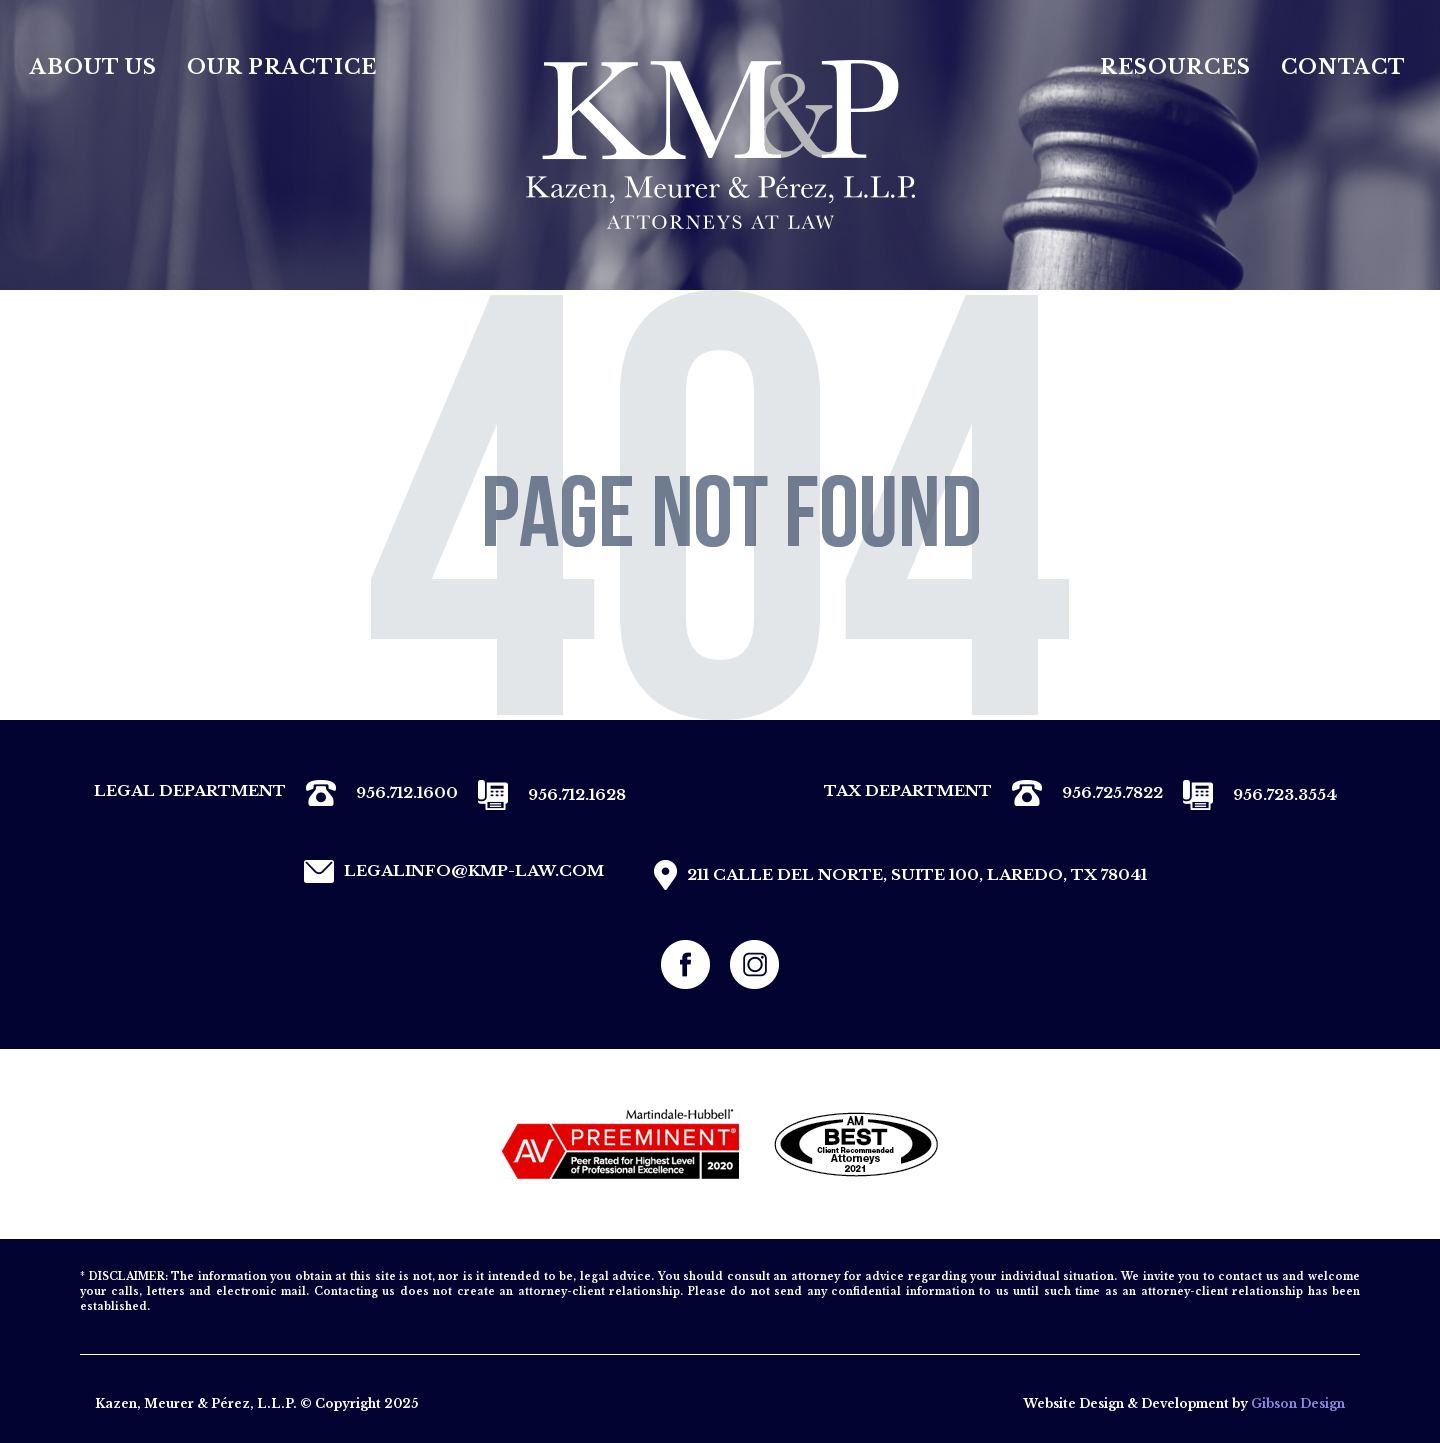 The width and height of the screenshot is (1440, 1443). I want to click on Our Practice, so click(282, 67).